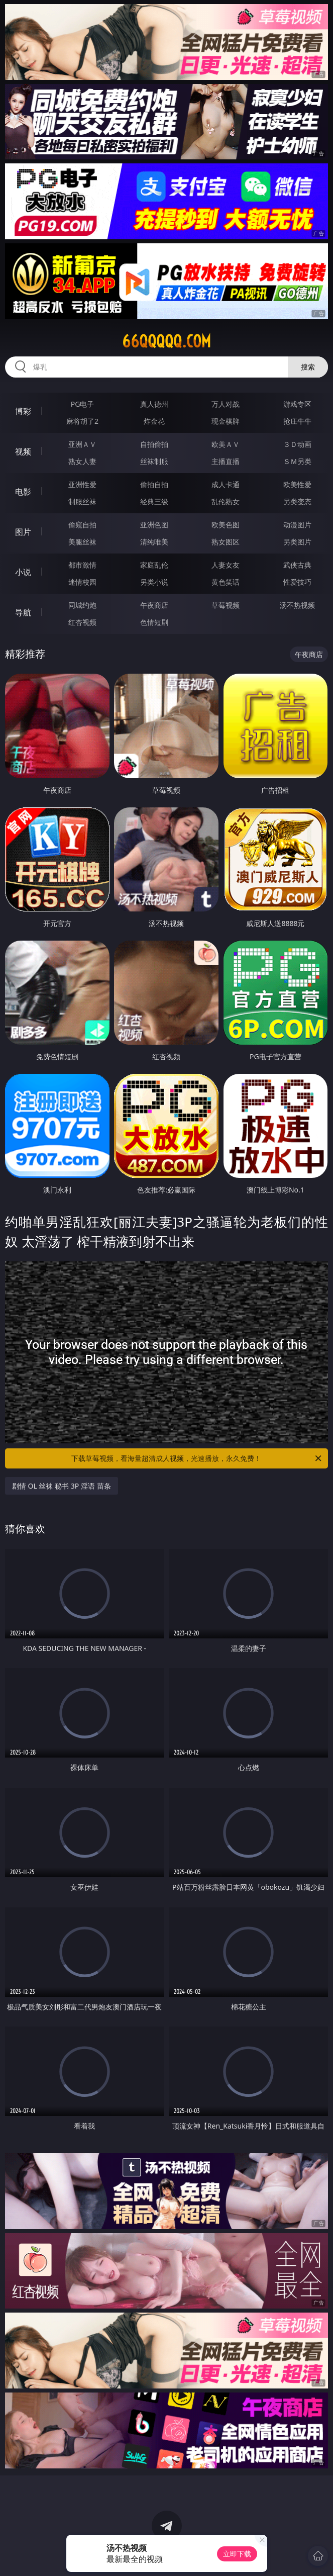 This screenshot has width=333, height=2576. I want to click on 美腿丝袜, so click(82, 541).